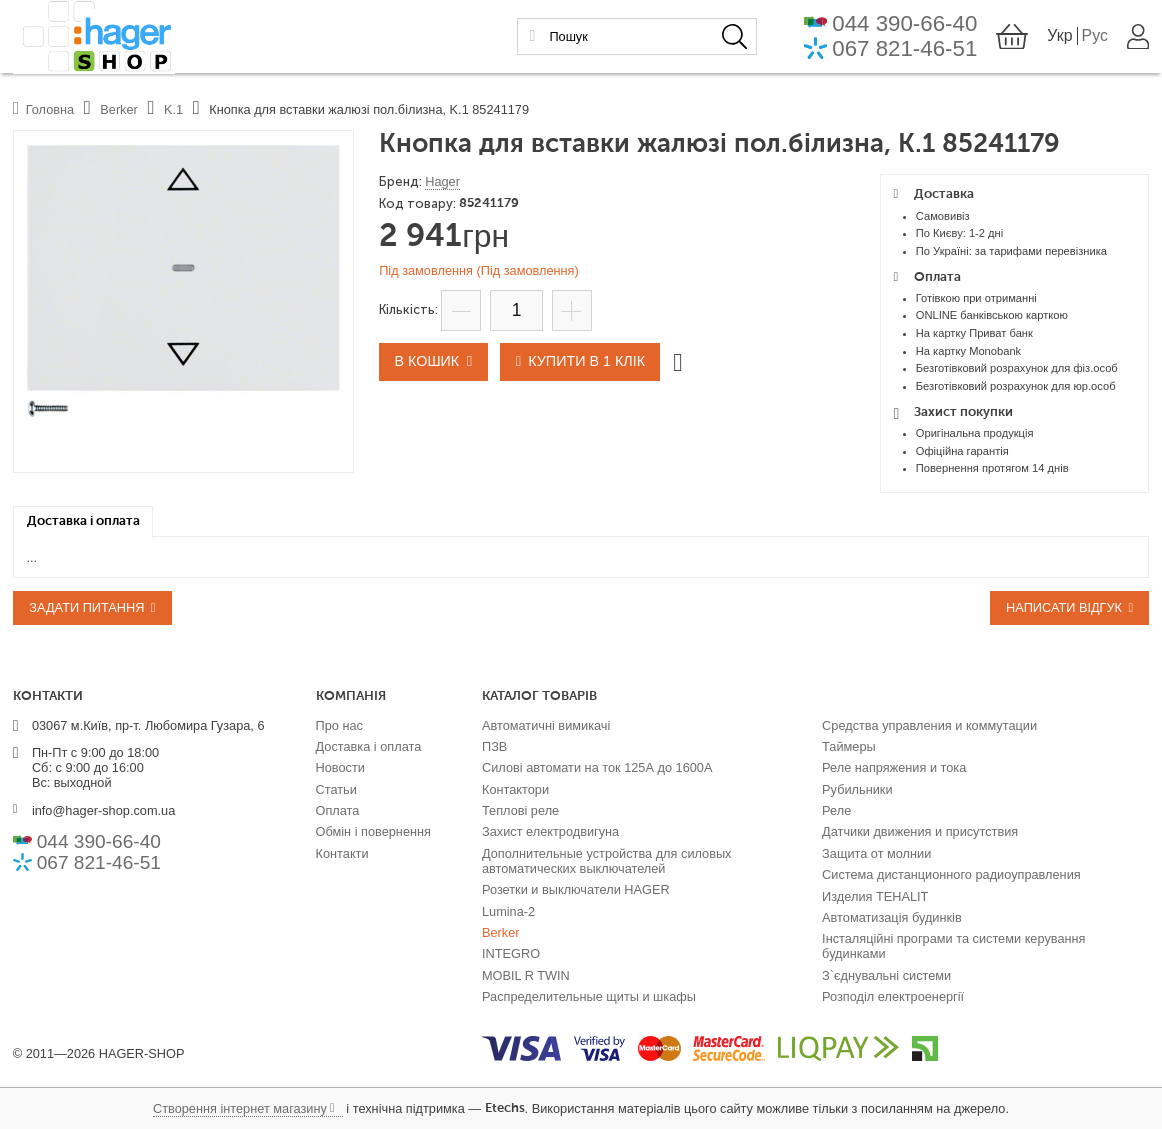 The width and height of the screenshot is (1162, 1129). Describe the element at coordinates (1094, 37) in the screenshot. I see `Рус` at that location.